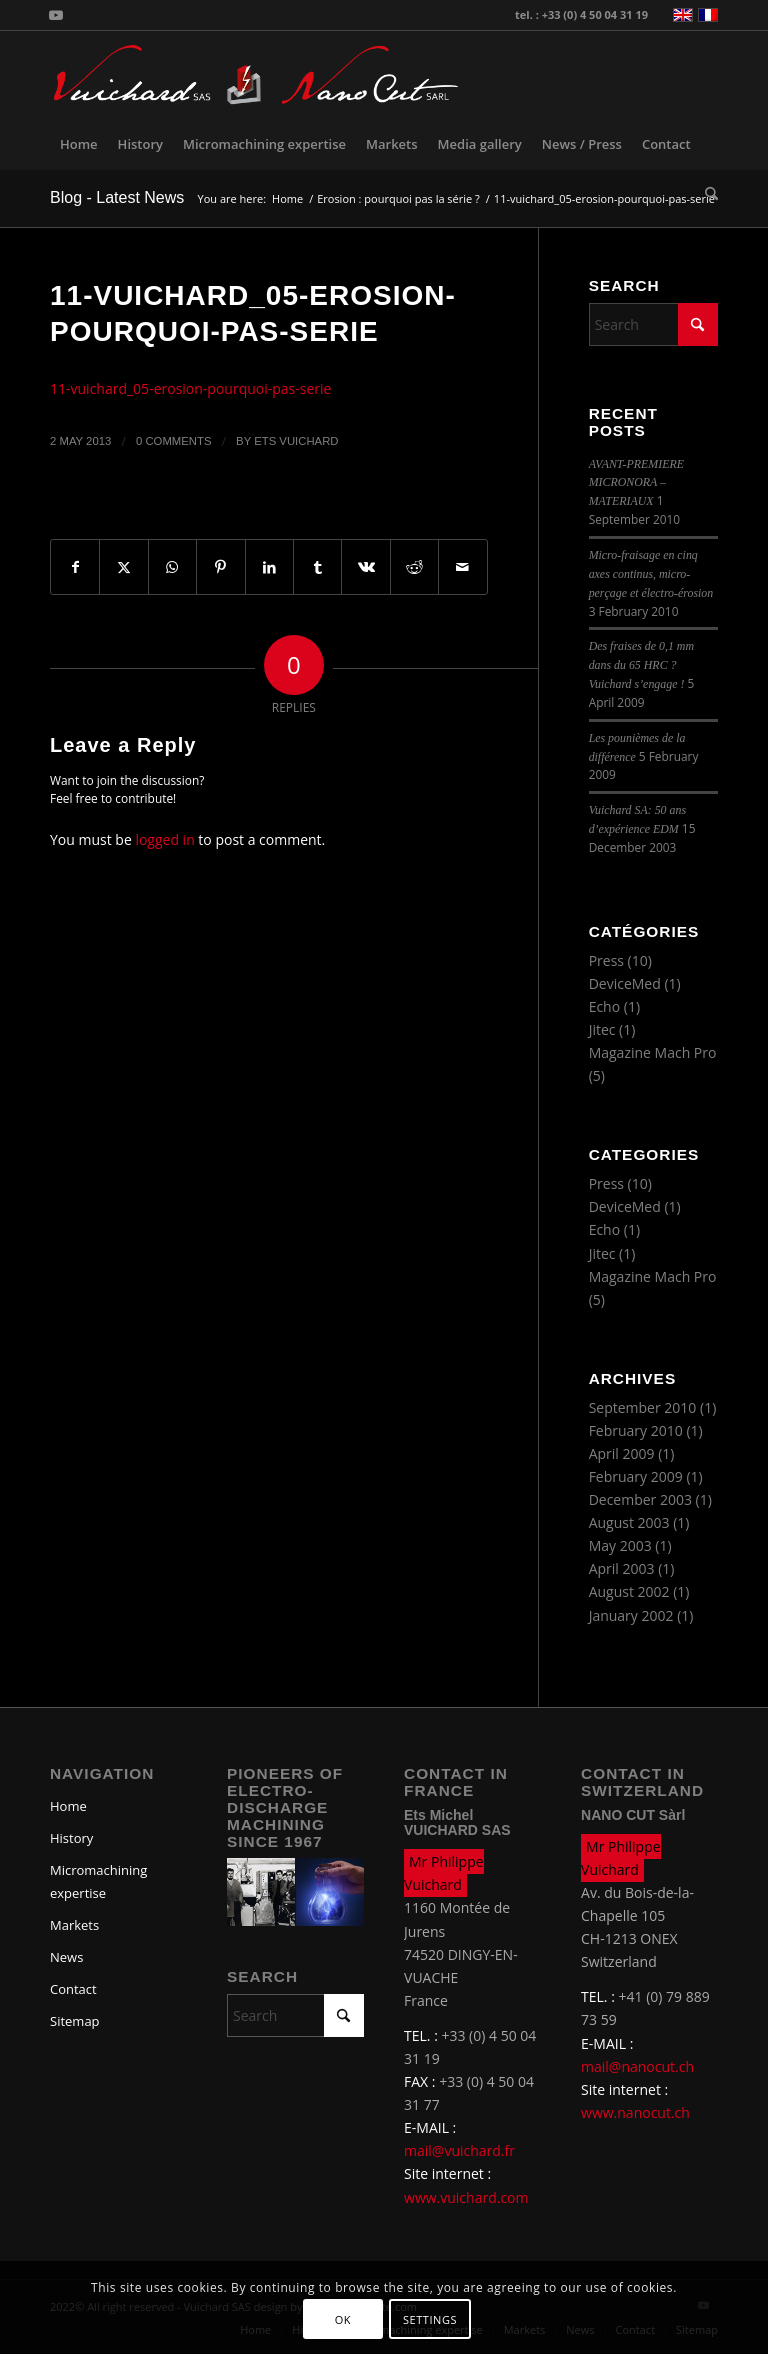  What do you see at coordinates (640, 1499) in the screenshot?
I see `December 2003` at bounding box center [640, 1499].